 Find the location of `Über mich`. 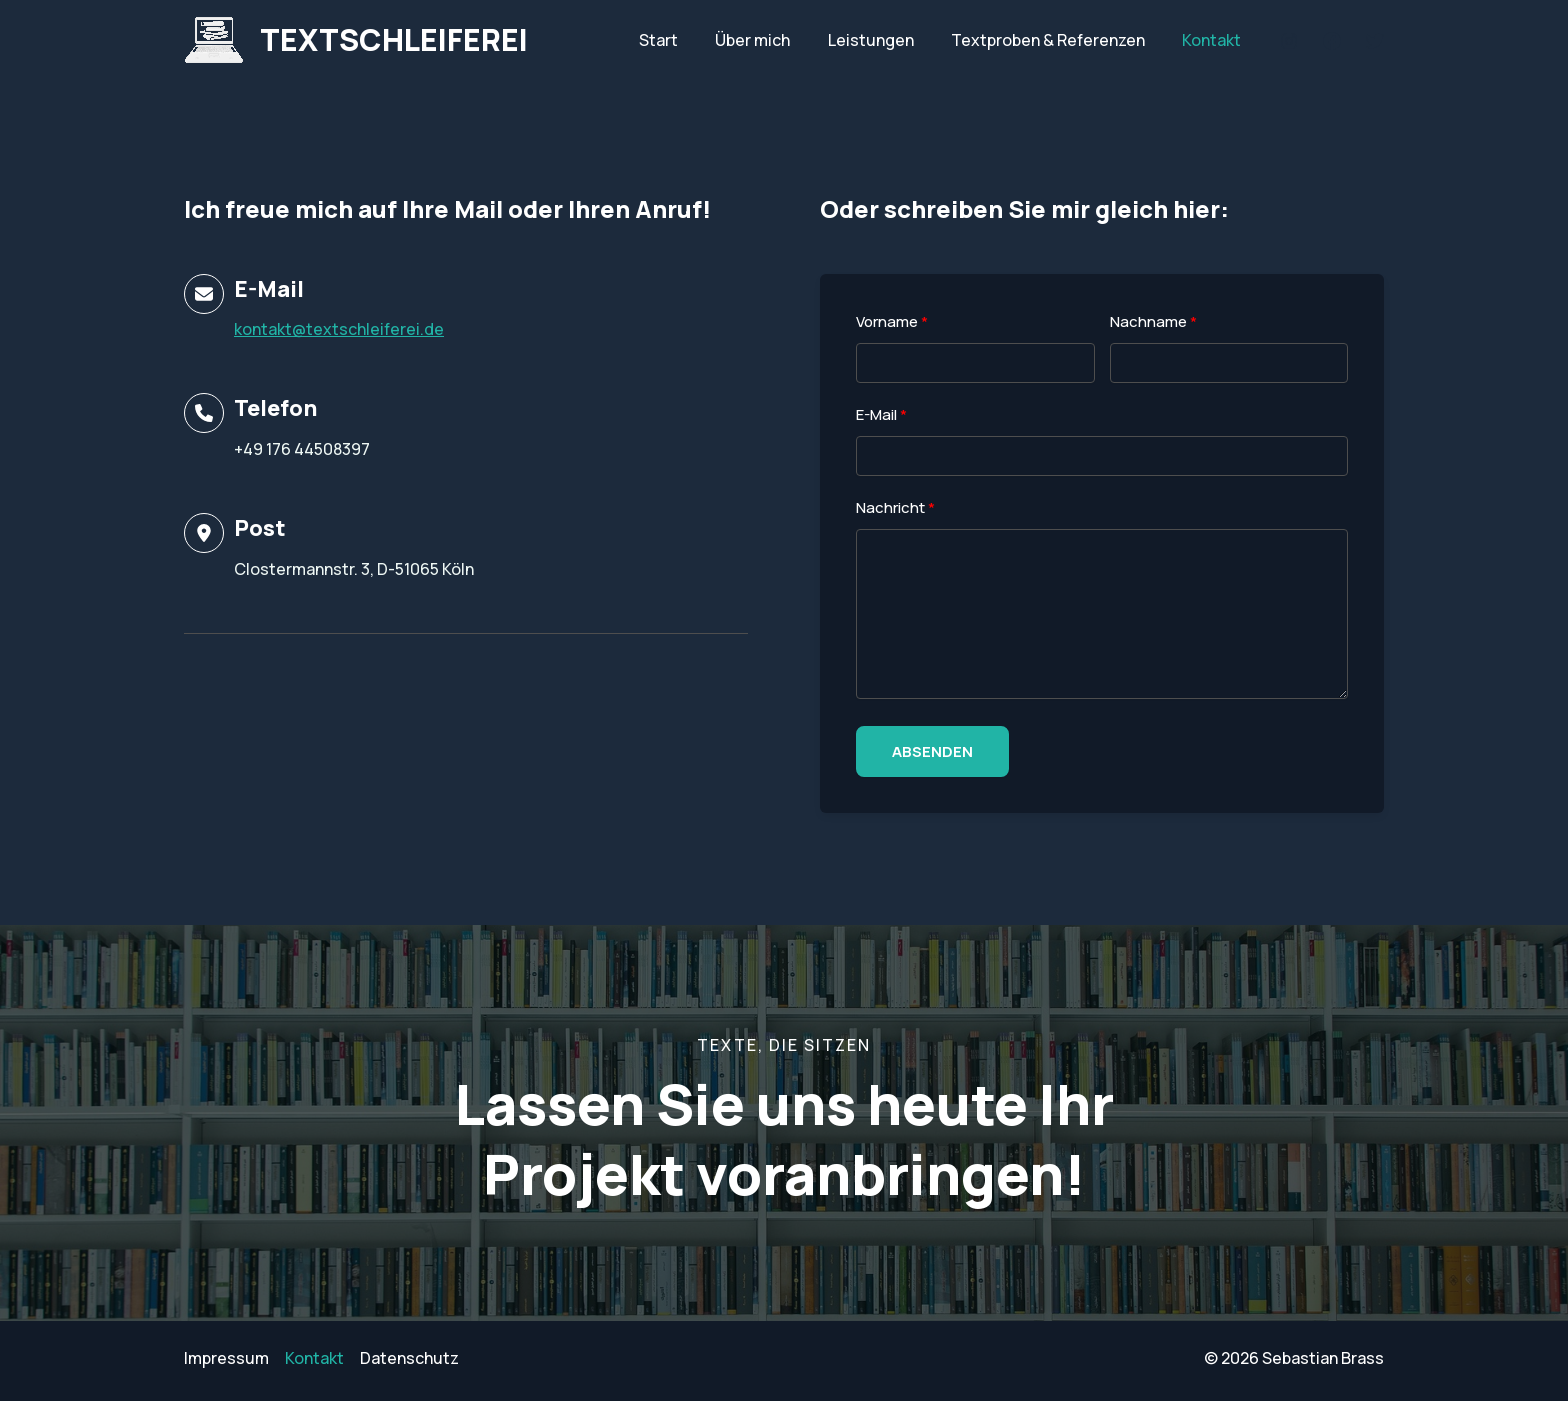

Über mich is located at coordinates (771, 40).